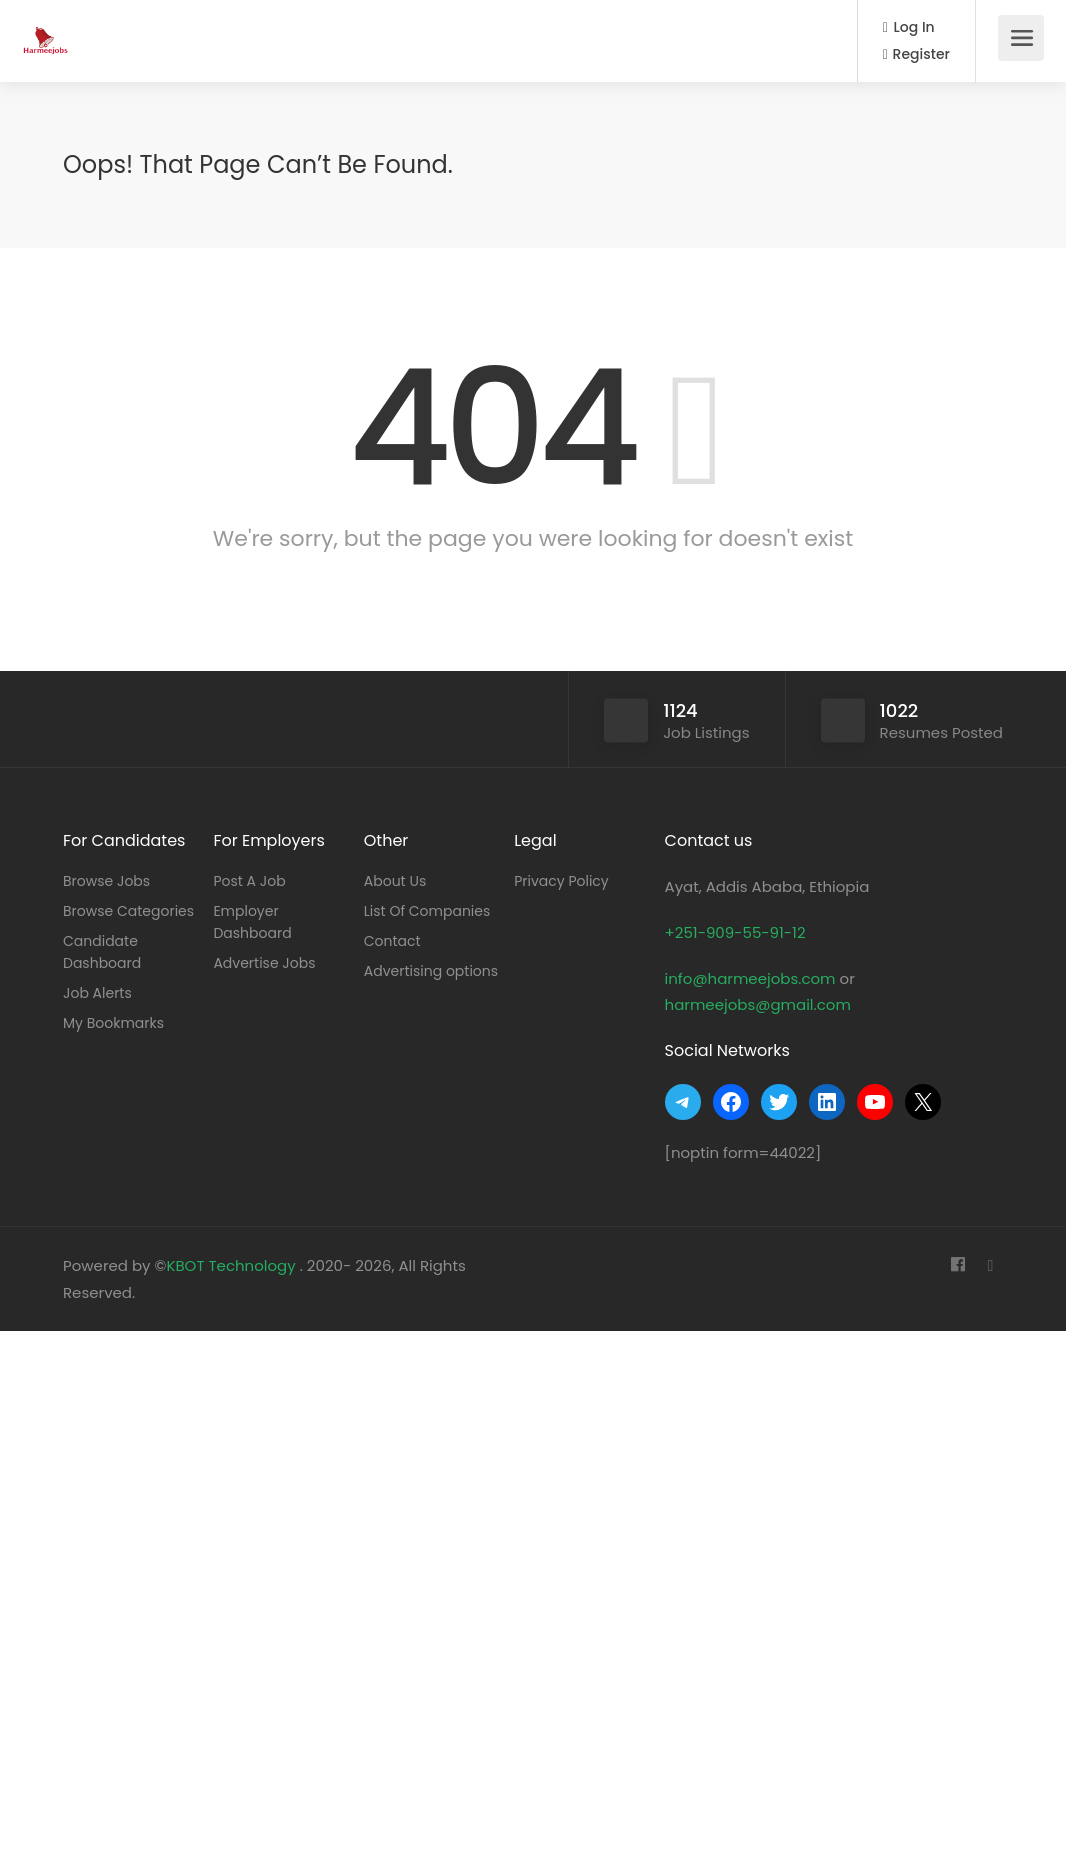 This screenshot has width=1066, height=1873. Describe the element at coordinates (252, 922) in the screenshot. I see `Employer Dashboard` at that location.